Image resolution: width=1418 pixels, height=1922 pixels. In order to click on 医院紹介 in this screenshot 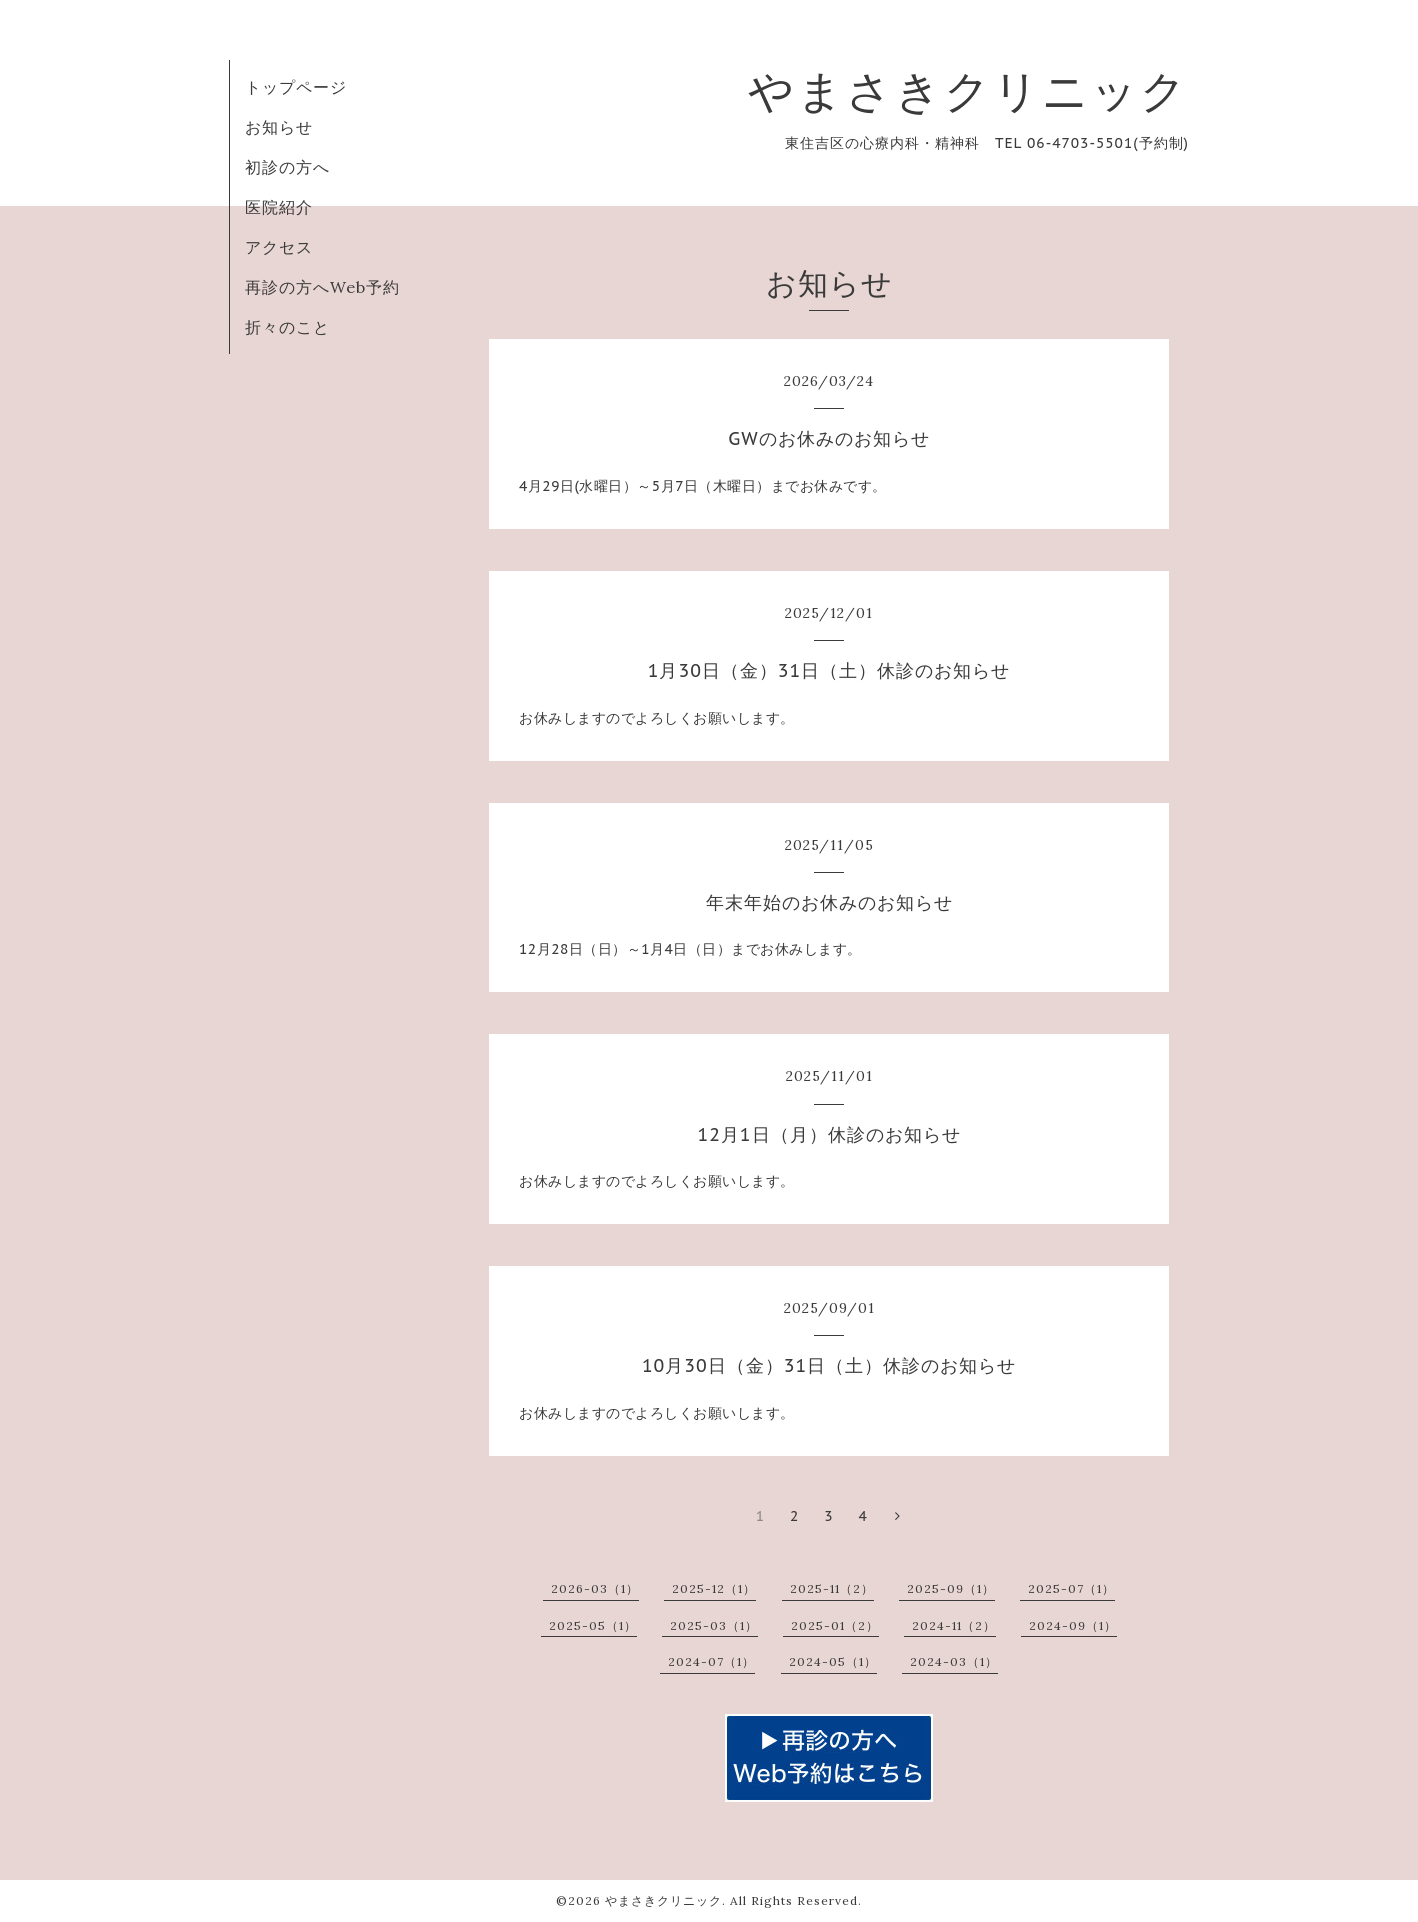, I will do `click(279, 207)`.